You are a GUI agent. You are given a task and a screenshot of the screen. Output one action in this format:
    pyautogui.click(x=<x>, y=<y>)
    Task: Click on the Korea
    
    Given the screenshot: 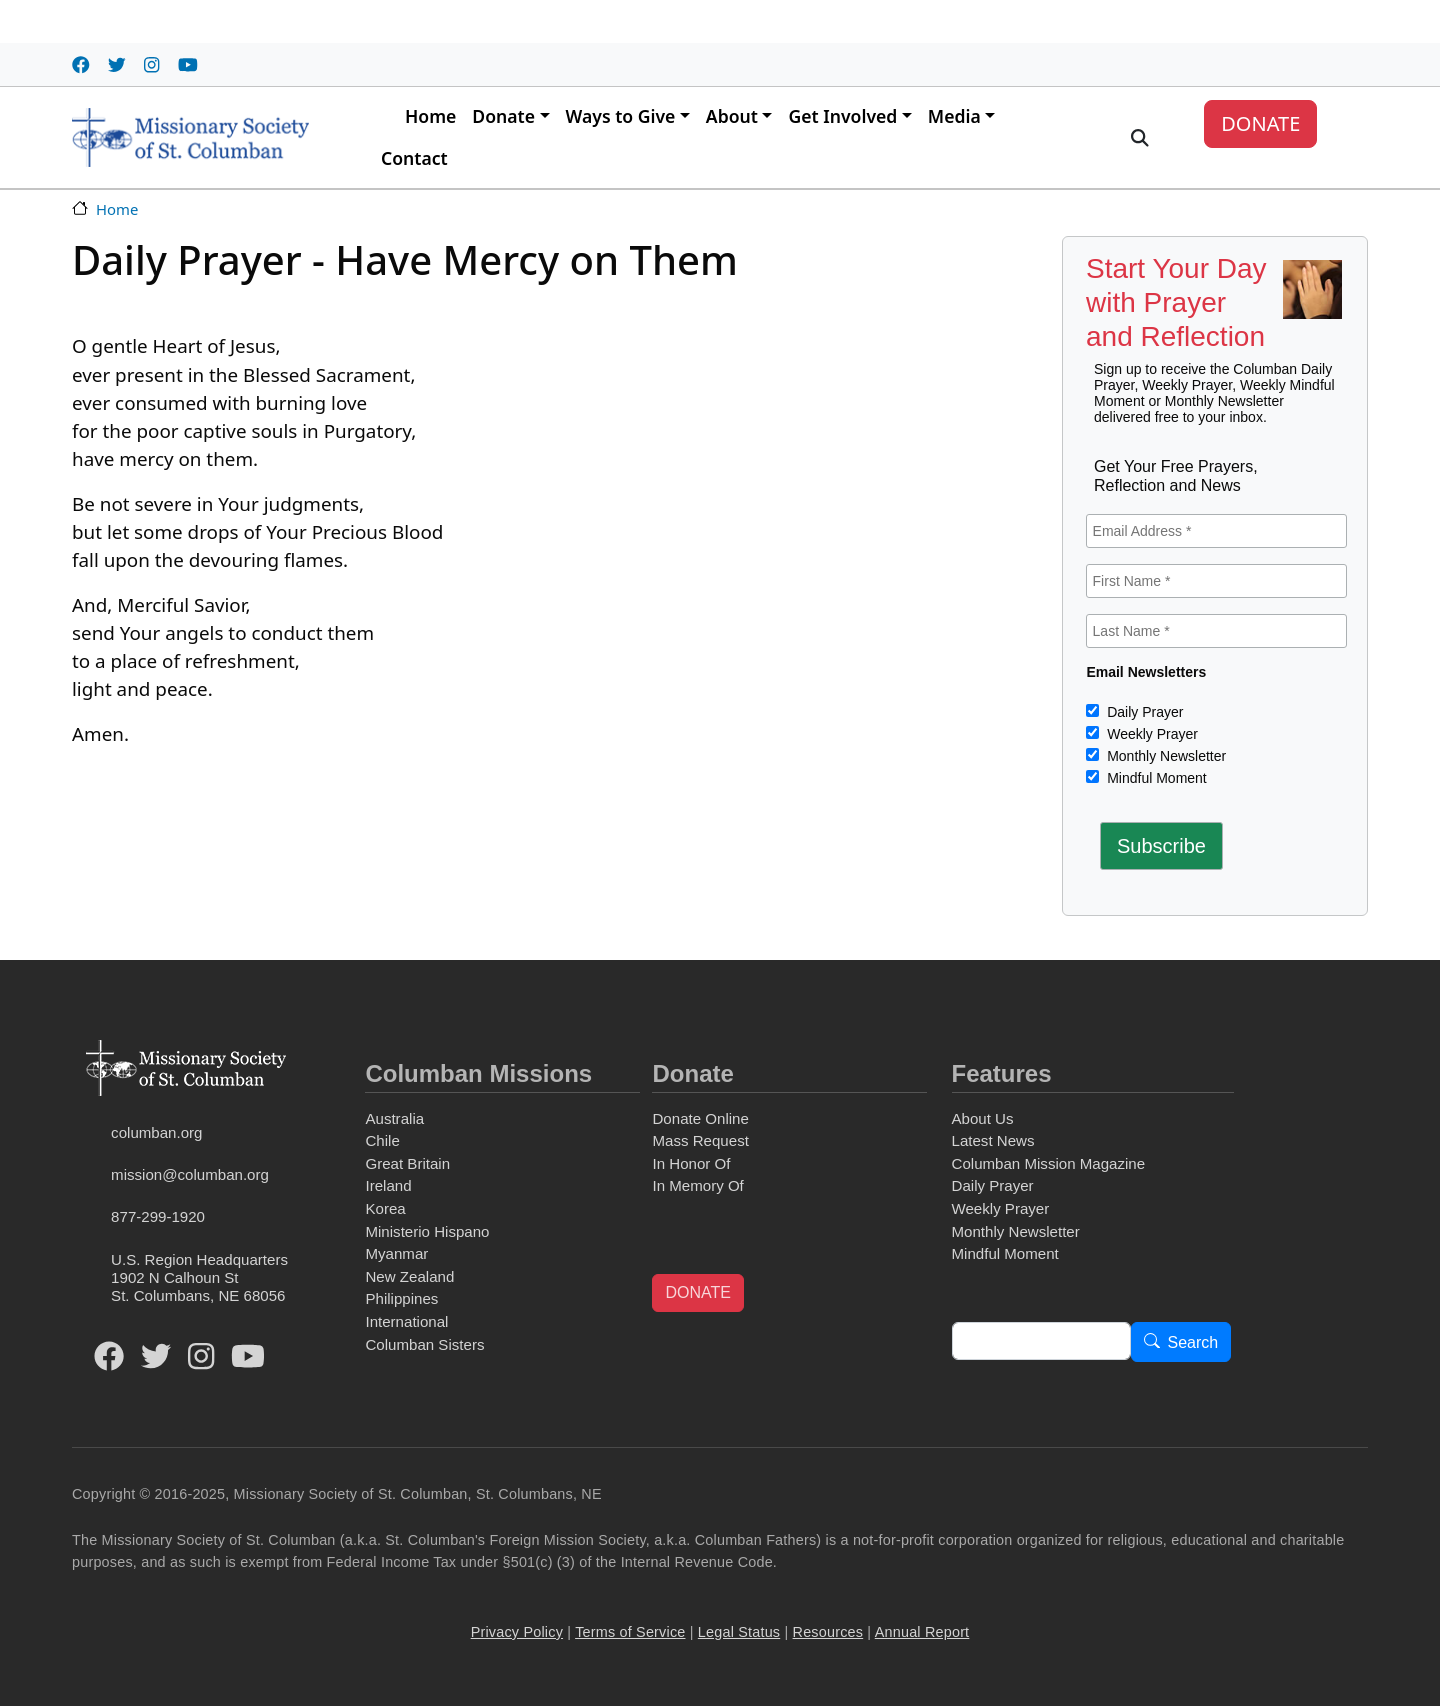 What is the action you would take?
    pyautogui.click(x=385, y=1208)
    